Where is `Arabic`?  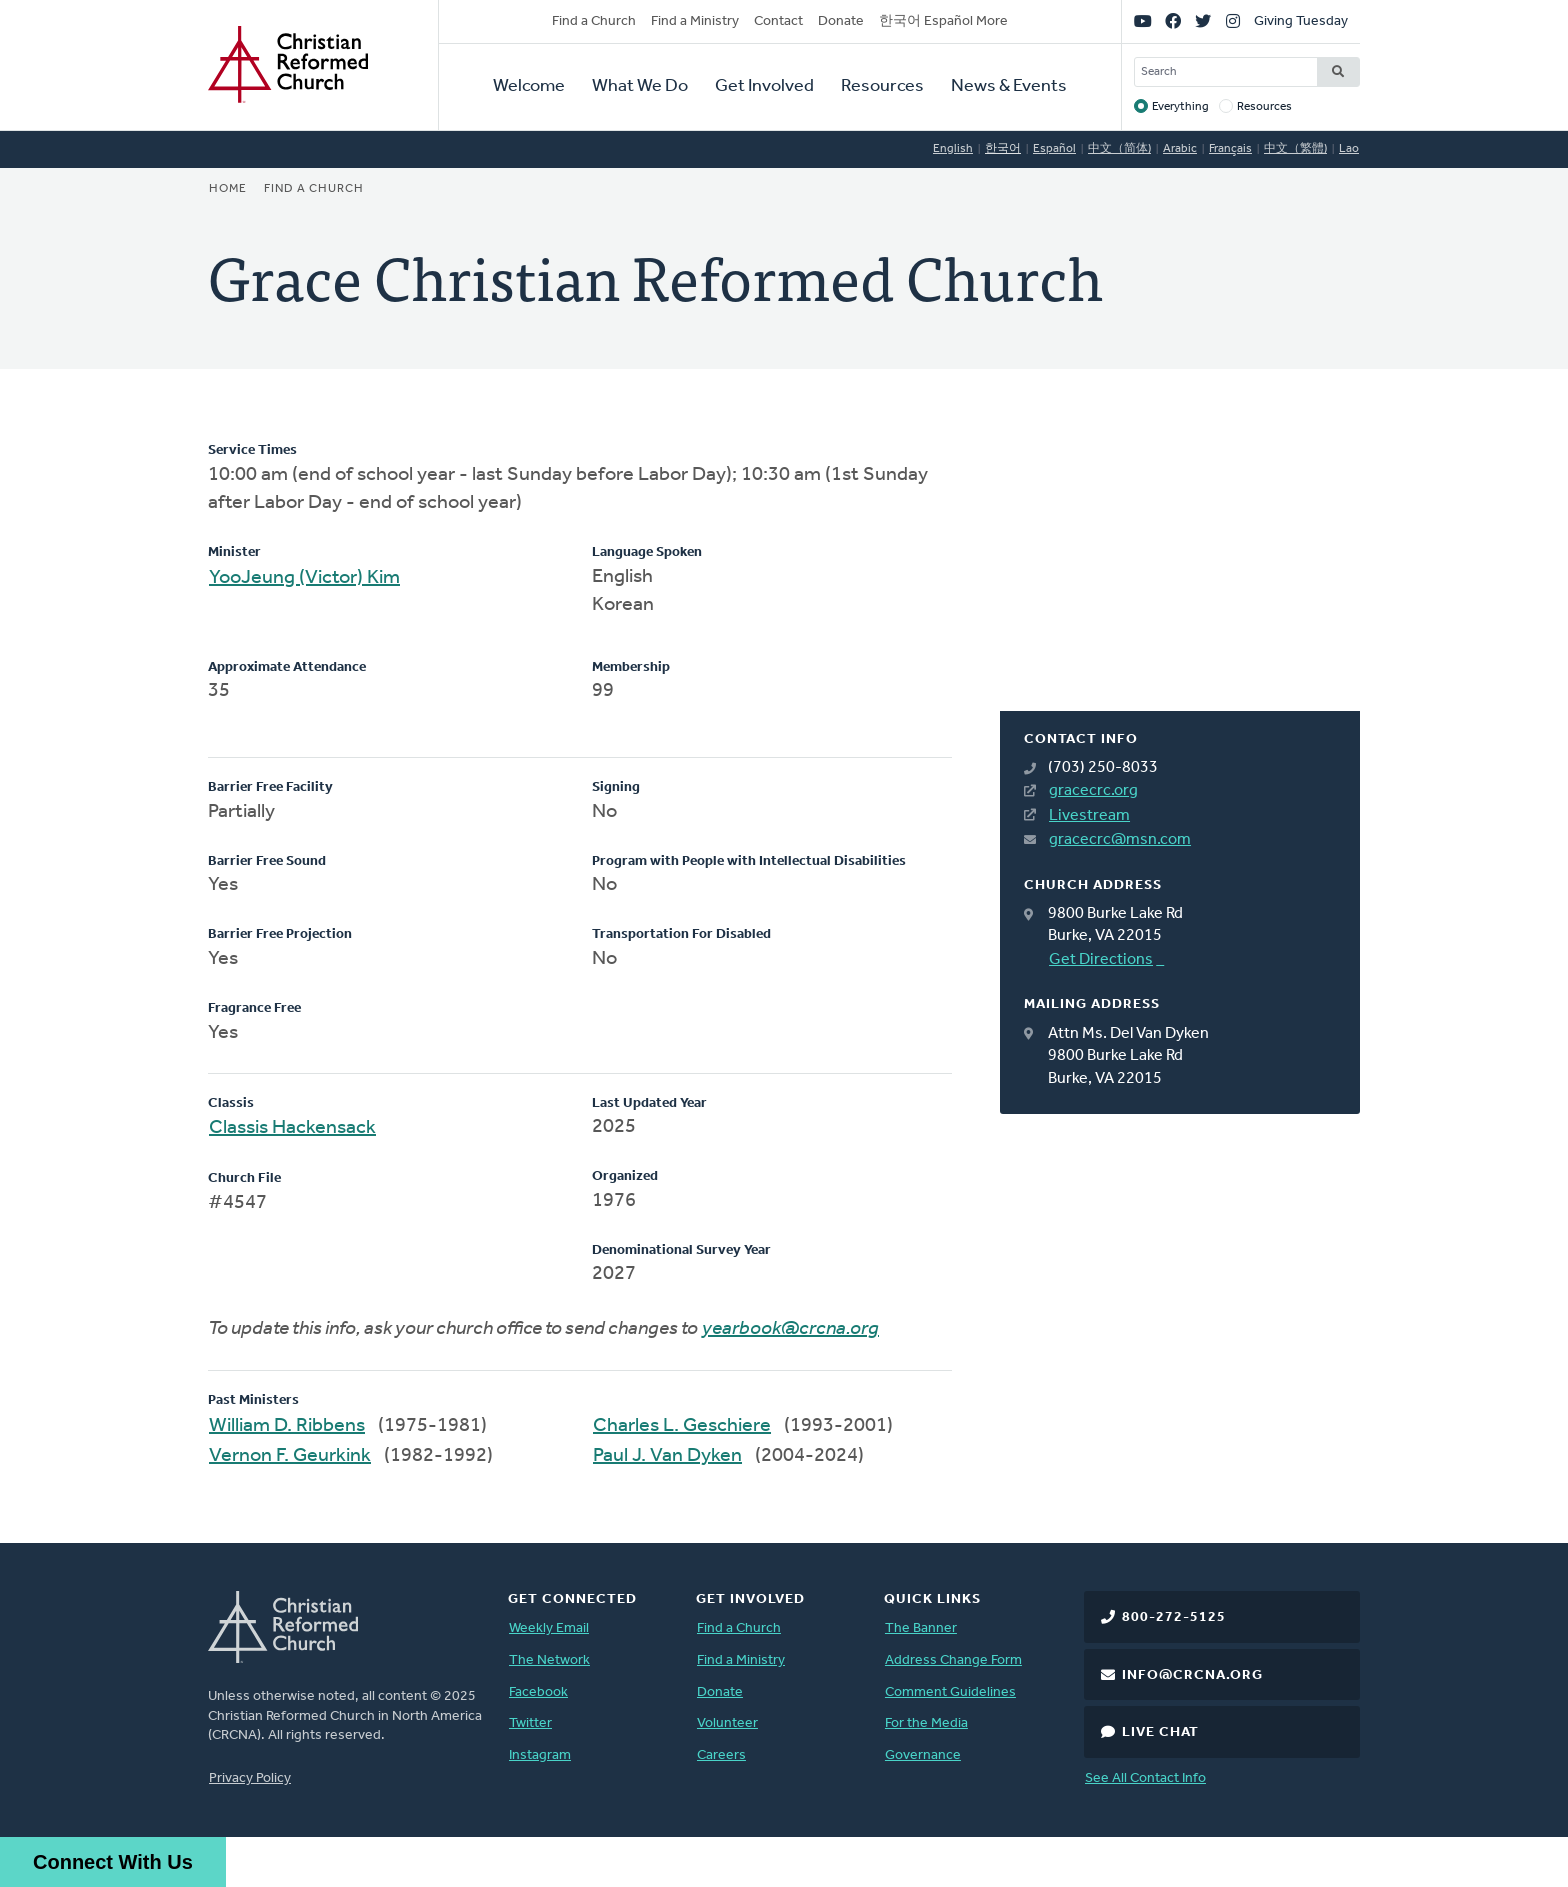 Arabic is located at coordinates (1180, 149).